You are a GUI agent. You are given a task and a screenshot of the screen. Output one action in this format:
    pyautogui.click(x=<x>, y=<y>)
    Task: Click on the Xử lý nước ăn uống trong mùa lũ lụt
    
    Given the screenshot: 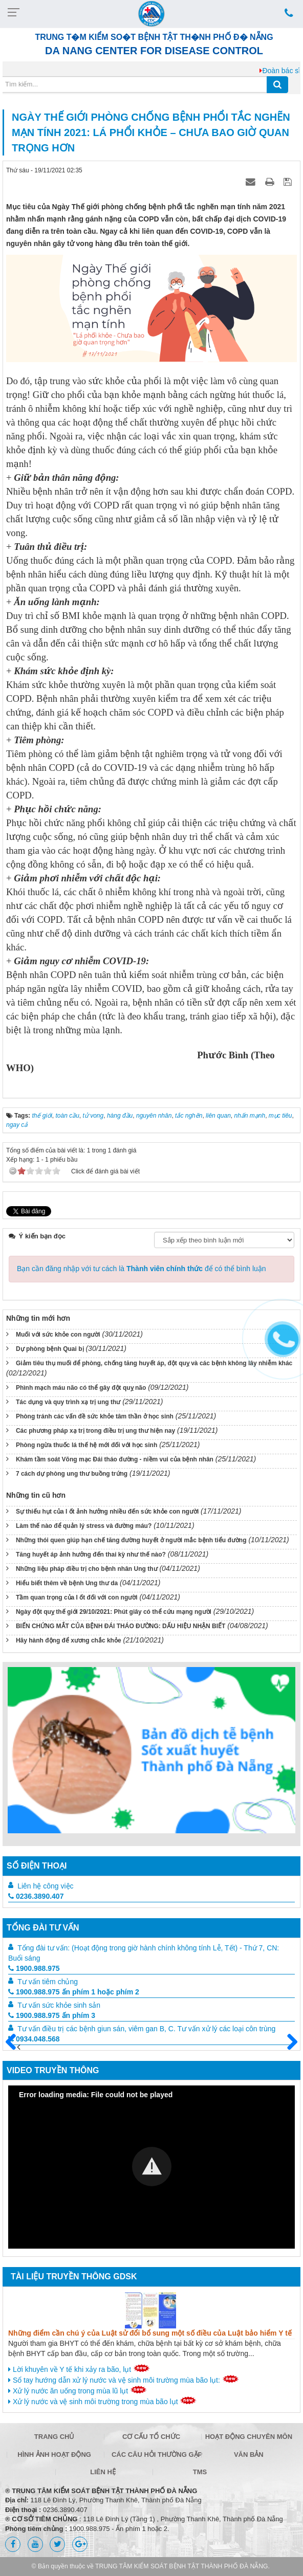 What is the action you would take?
    pyautogui.click(x=77, y=2390)
    